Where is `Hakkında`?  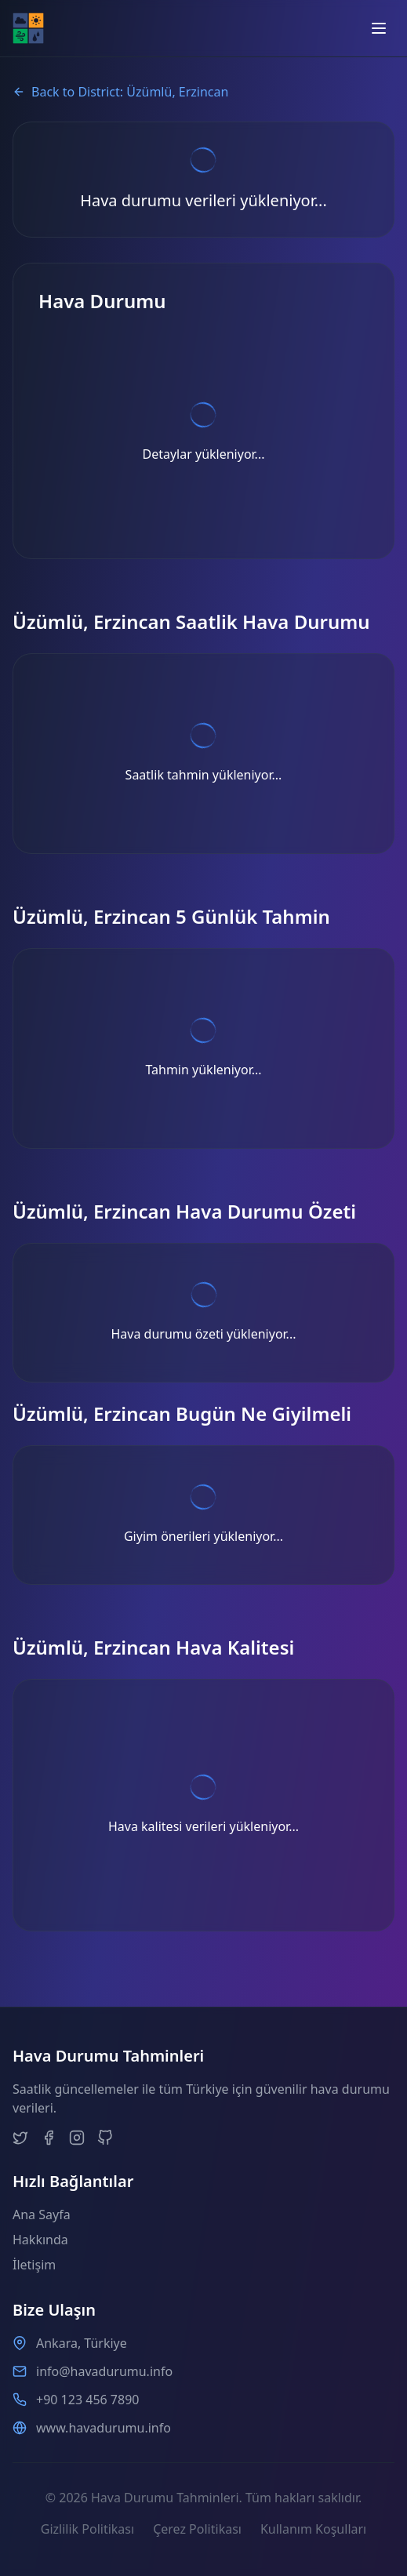
Hakkında is located at coordinates (40, 2239).